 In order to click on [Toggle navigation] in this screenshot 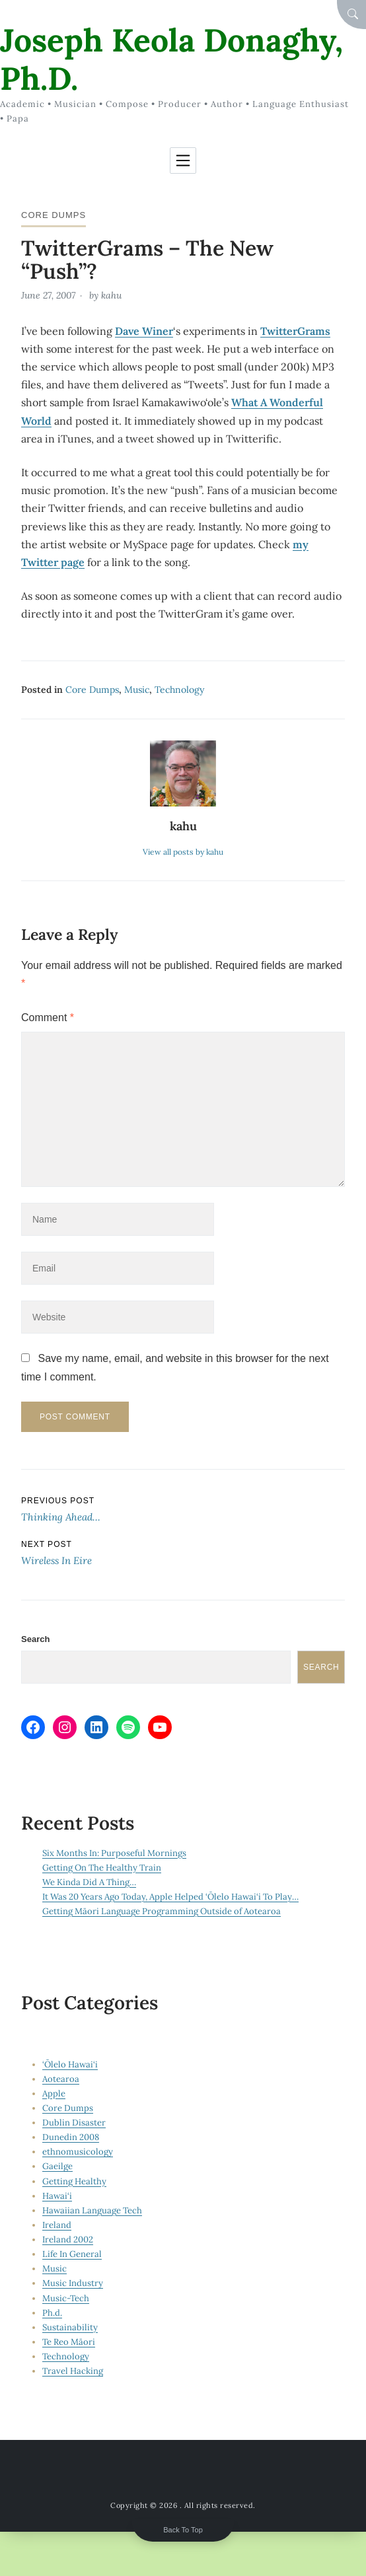, I will do `click(183, 160)`.